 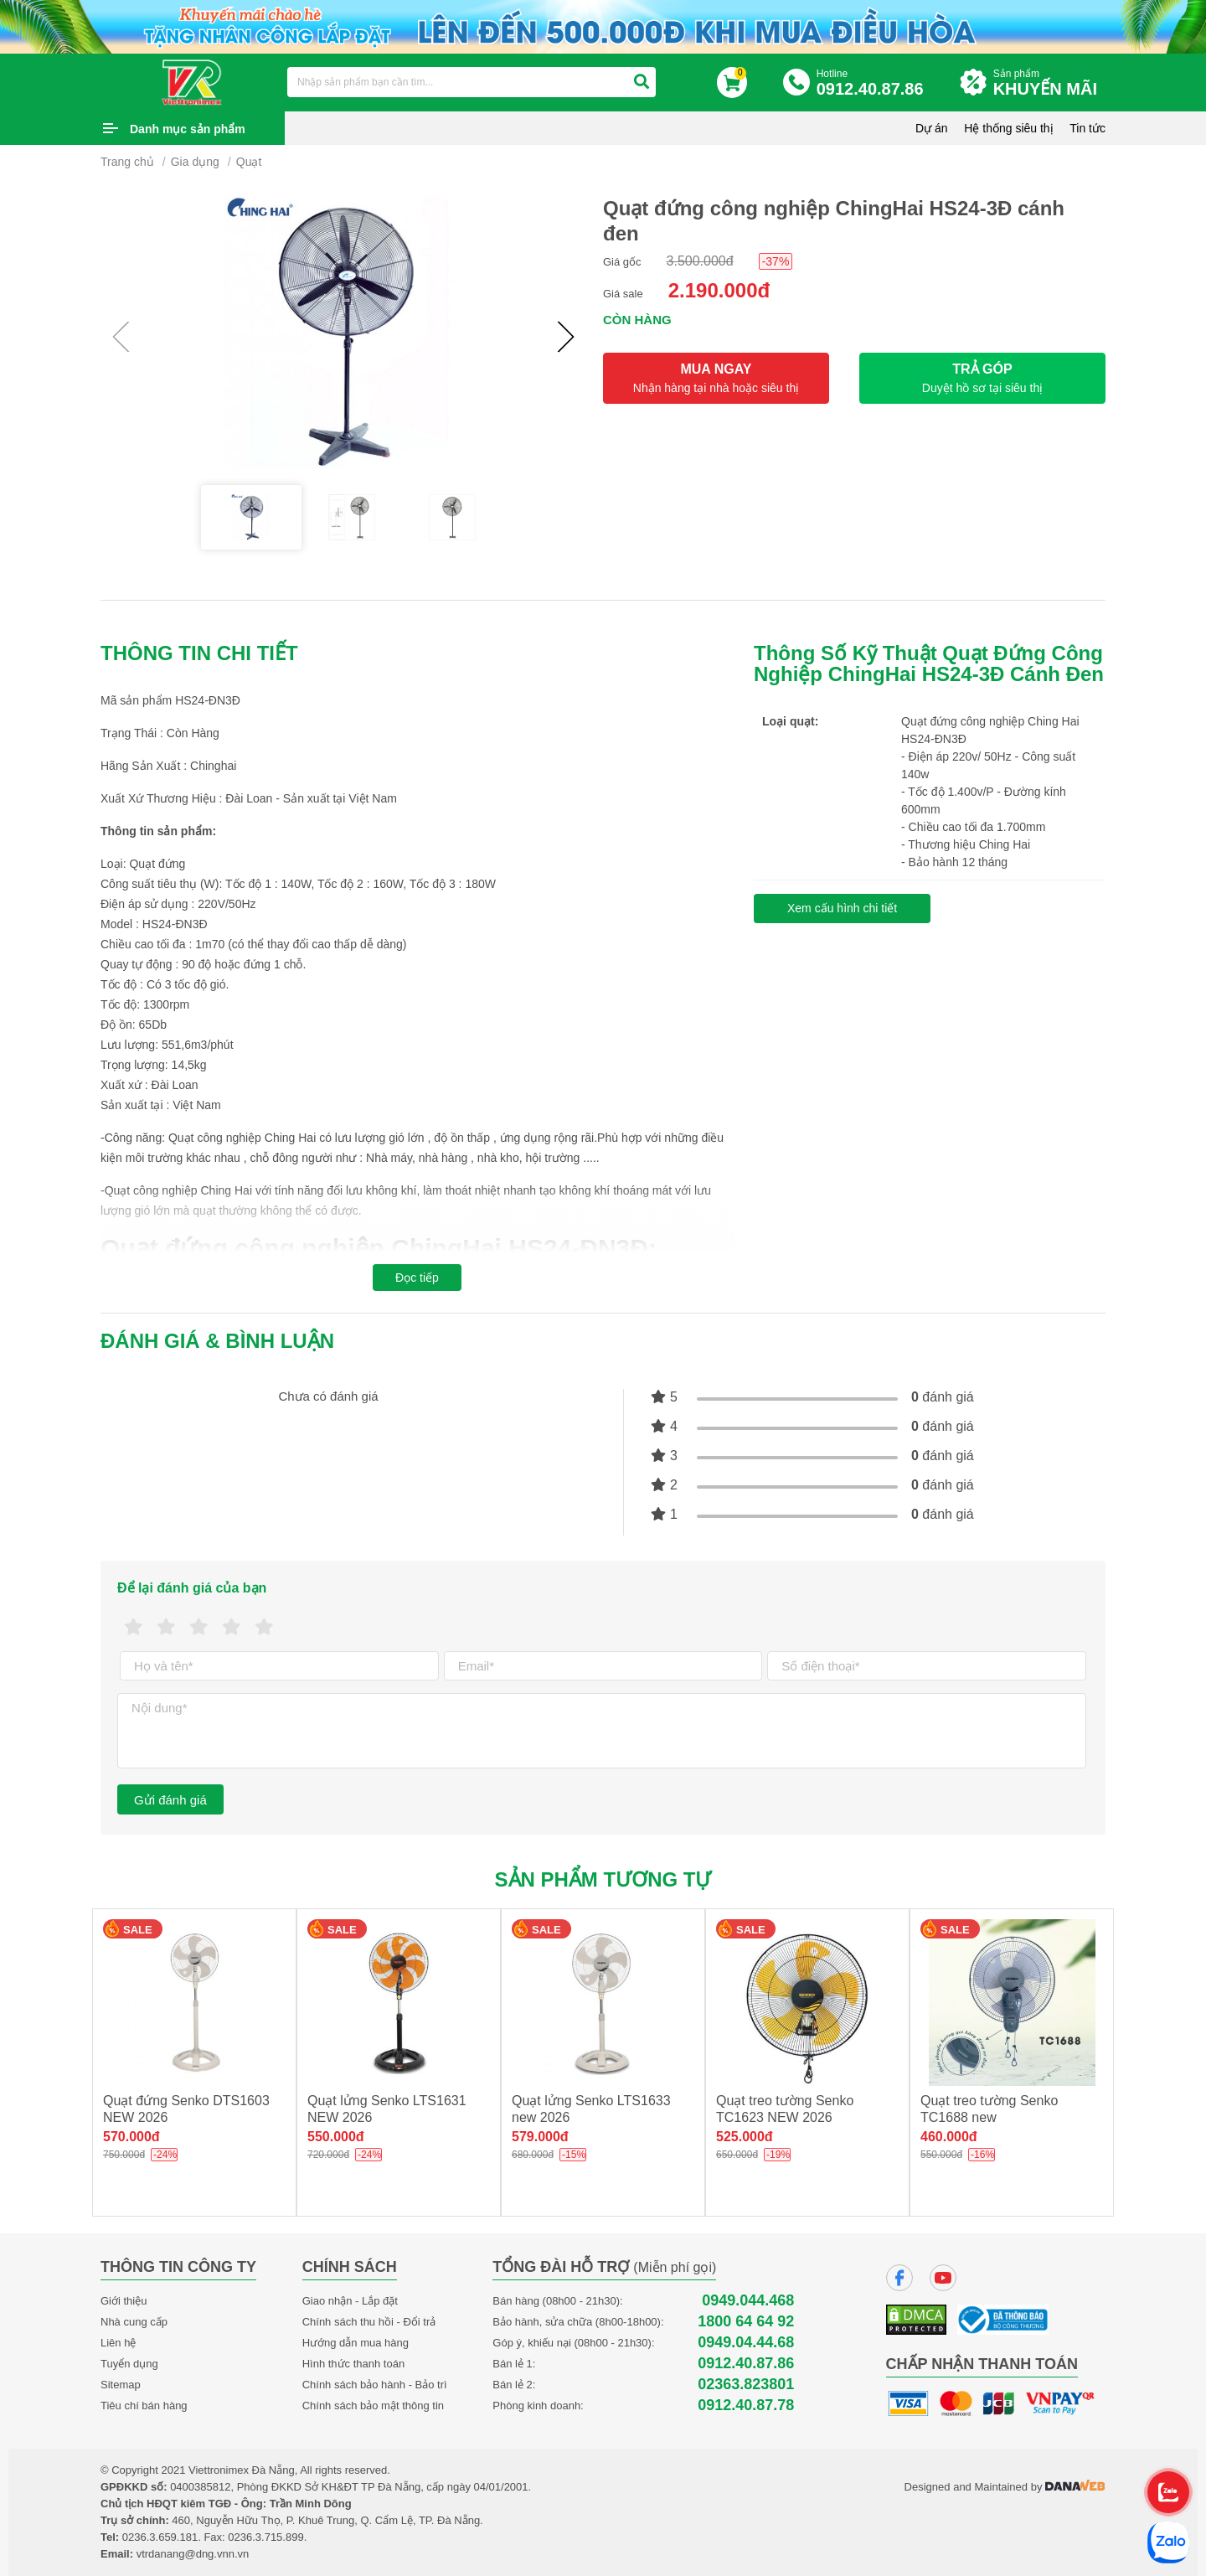 I want to click on MUA NGAY, so click(x=716, y=378).